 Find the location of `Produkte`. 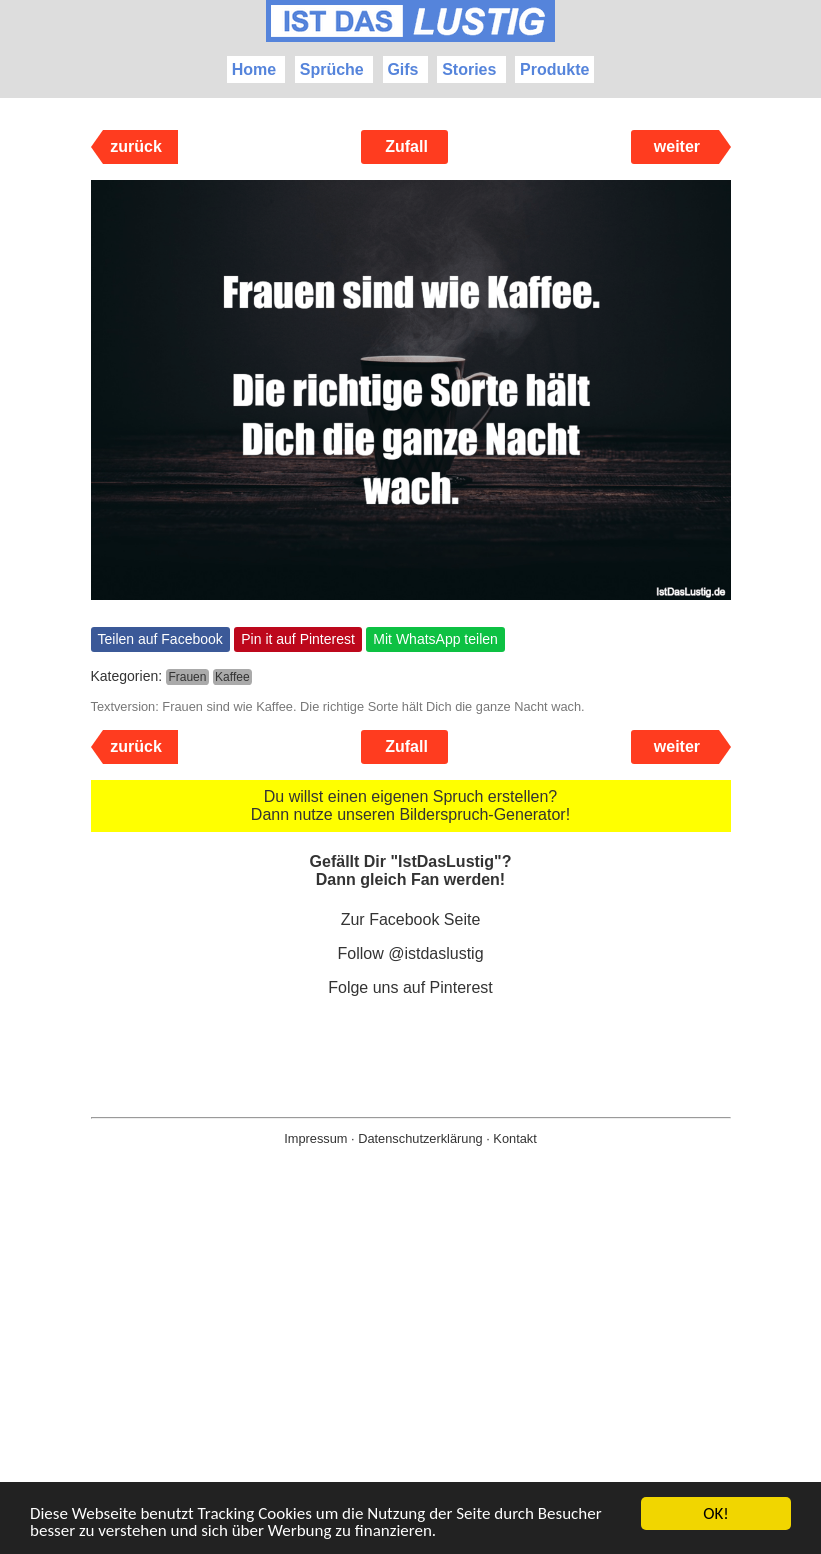

Produkte is located at coordinates (554, 69).